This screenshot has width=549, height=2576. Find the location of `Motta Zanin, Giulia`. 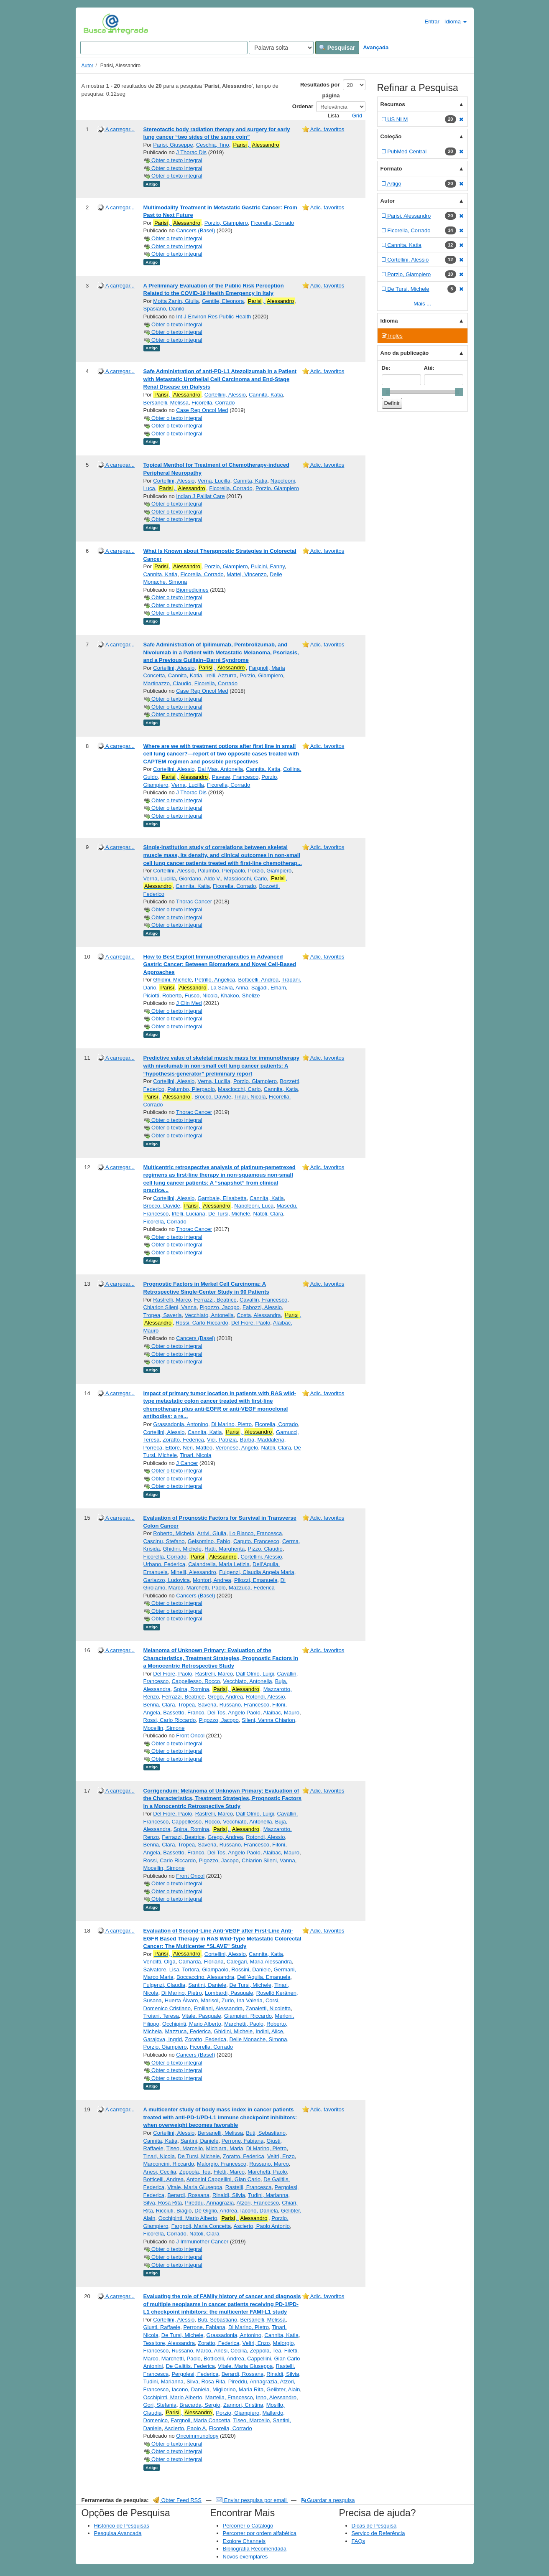

Motta Zanin, Giulia is located at coordinates (176, 301).